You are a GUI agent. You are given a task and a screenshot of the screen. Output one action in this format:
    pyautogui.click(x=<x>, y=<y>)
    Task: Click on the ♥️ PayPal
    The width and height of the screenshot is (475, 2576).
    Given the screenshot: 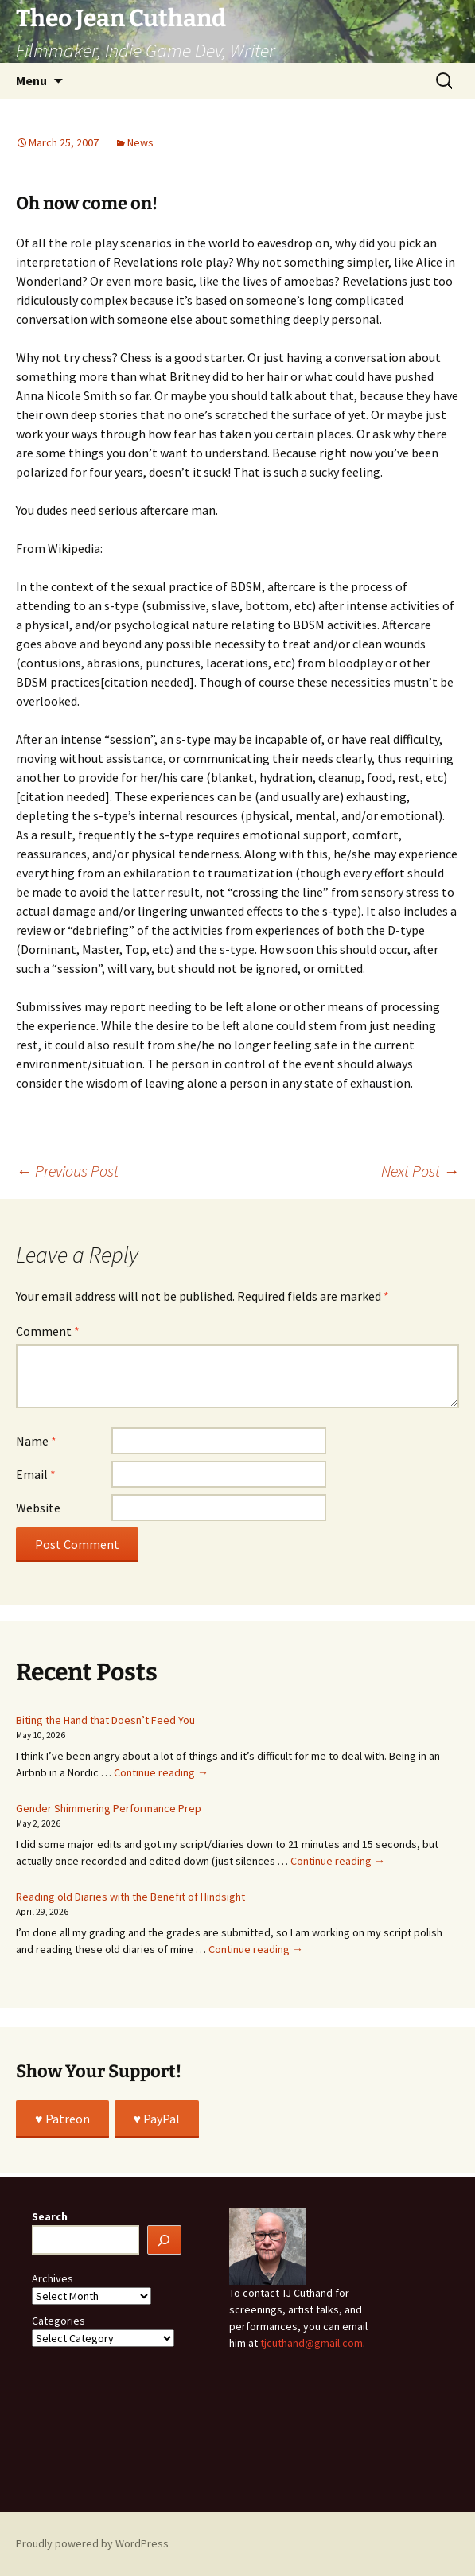 What is the action you would take?
    pyautogui.click(x=157, y=2119)
    